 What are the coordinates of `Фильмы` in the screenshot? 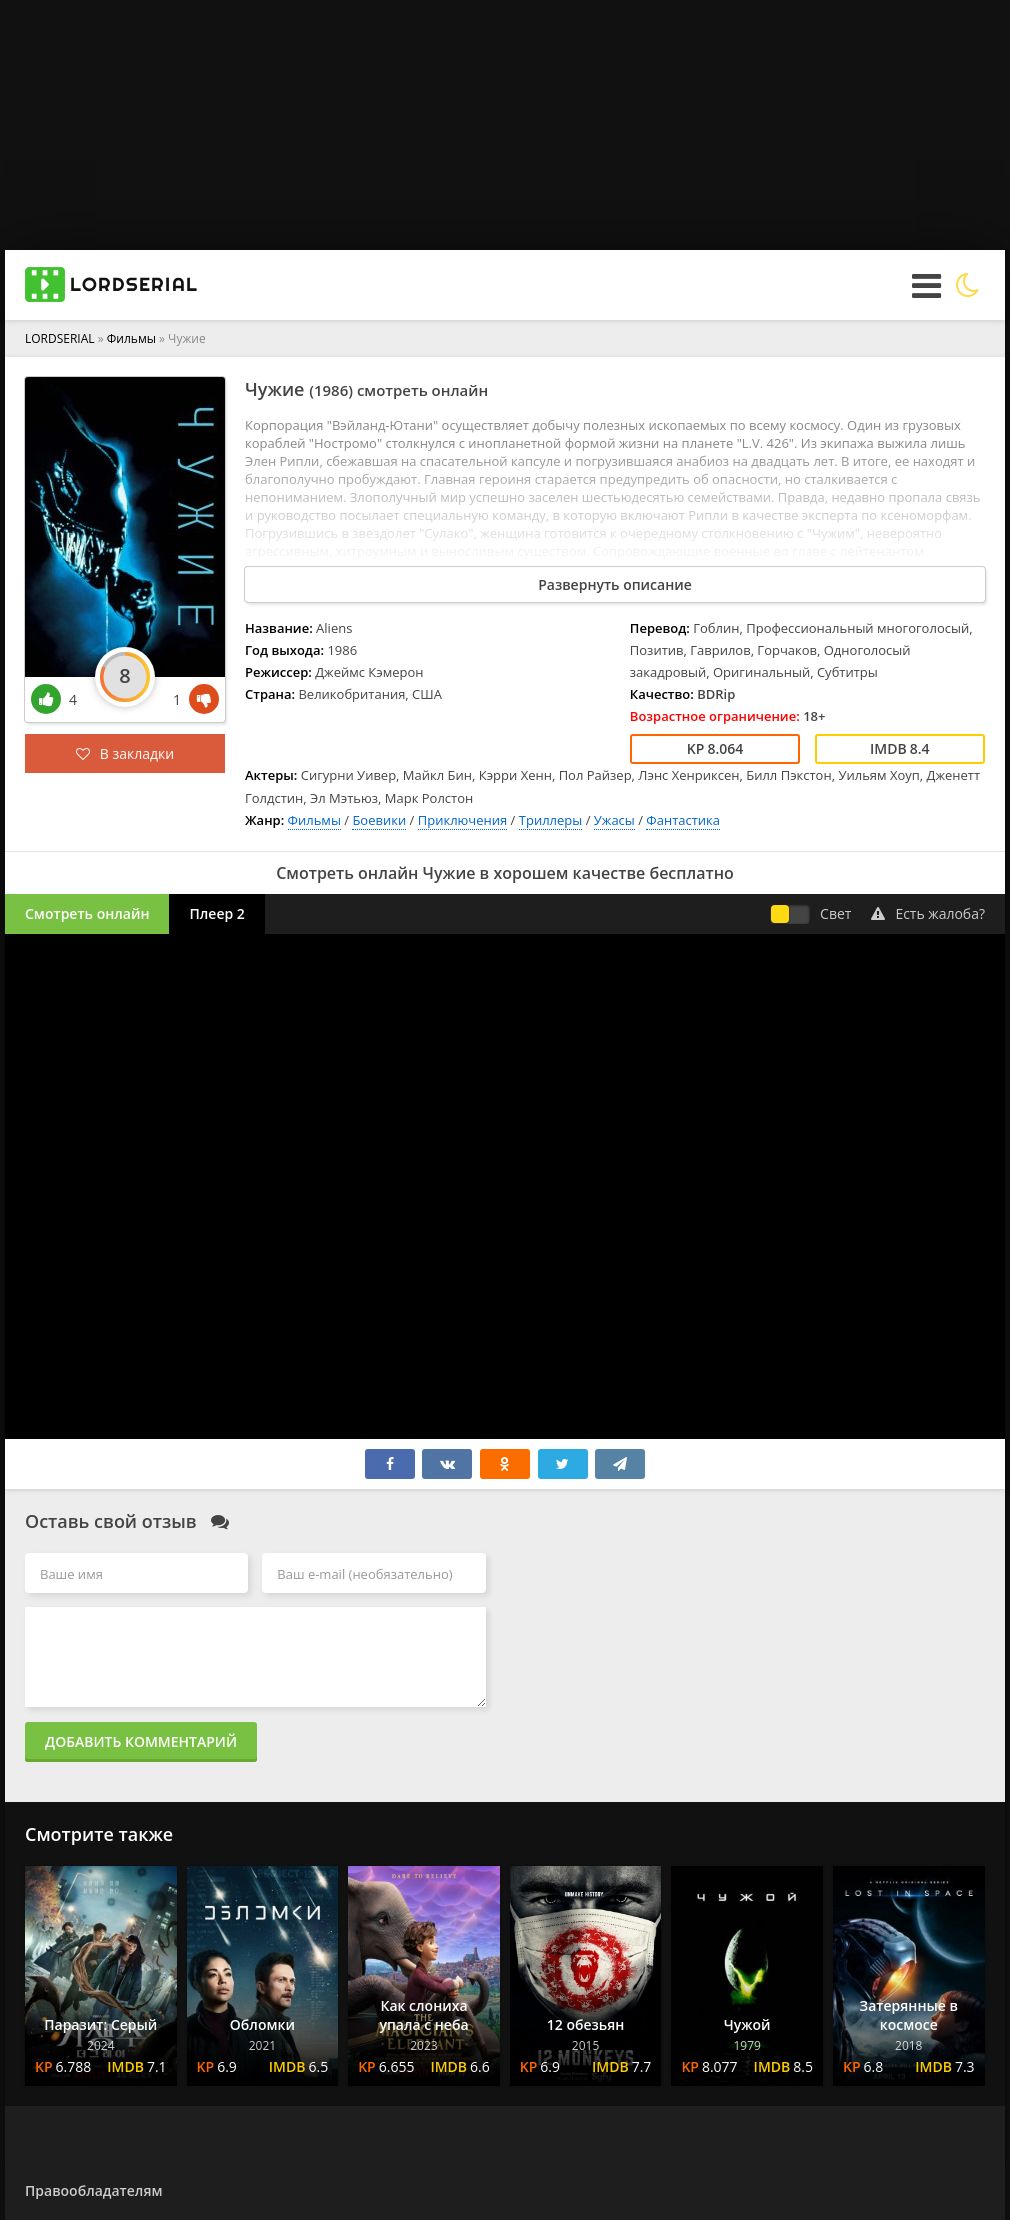 It's located at (131, 338).